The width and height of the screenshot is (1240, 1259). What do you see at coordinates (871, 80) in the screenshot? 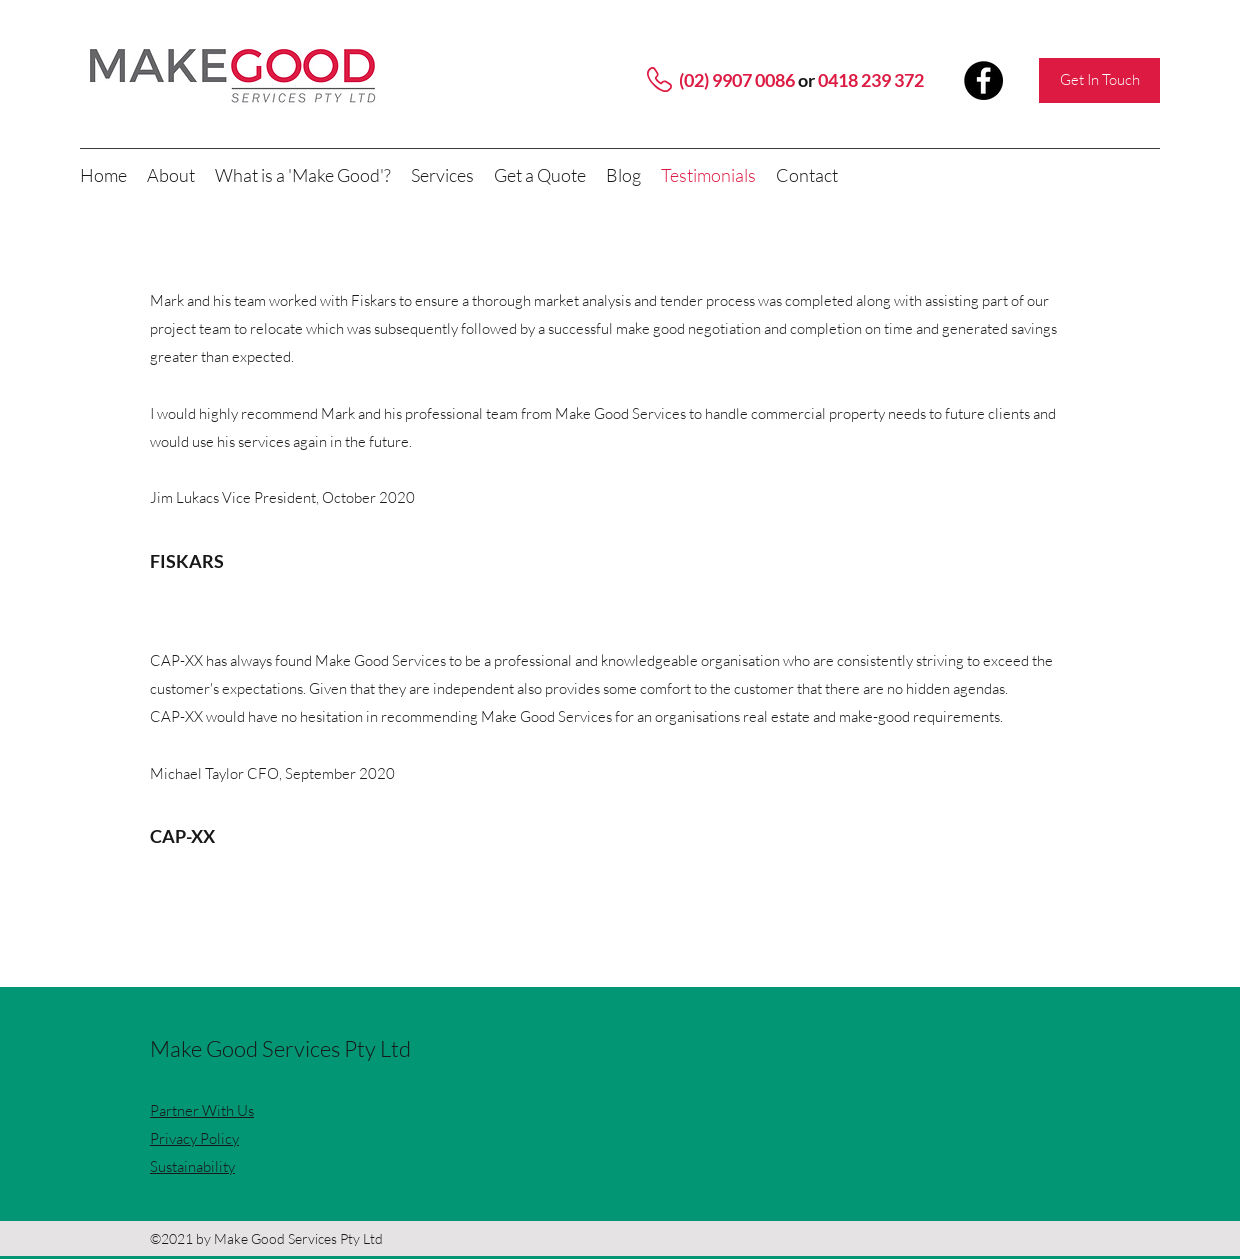
I see `0418 239 372` at bounding box center [871, 80].